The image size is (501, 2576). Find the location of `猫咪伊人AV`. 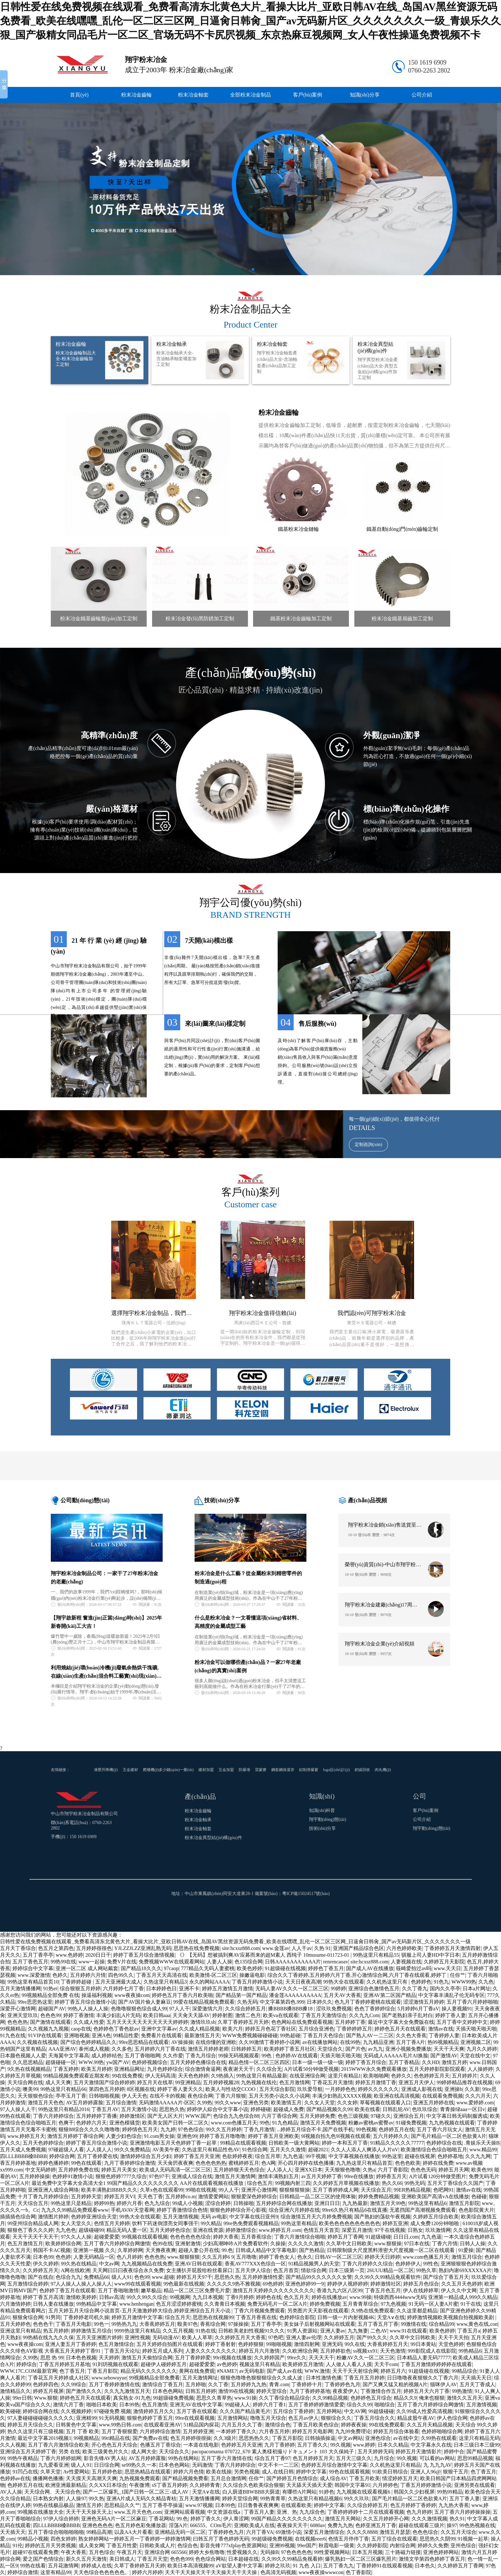

猫咪伊人AV is located at coordinates (443, 2384).